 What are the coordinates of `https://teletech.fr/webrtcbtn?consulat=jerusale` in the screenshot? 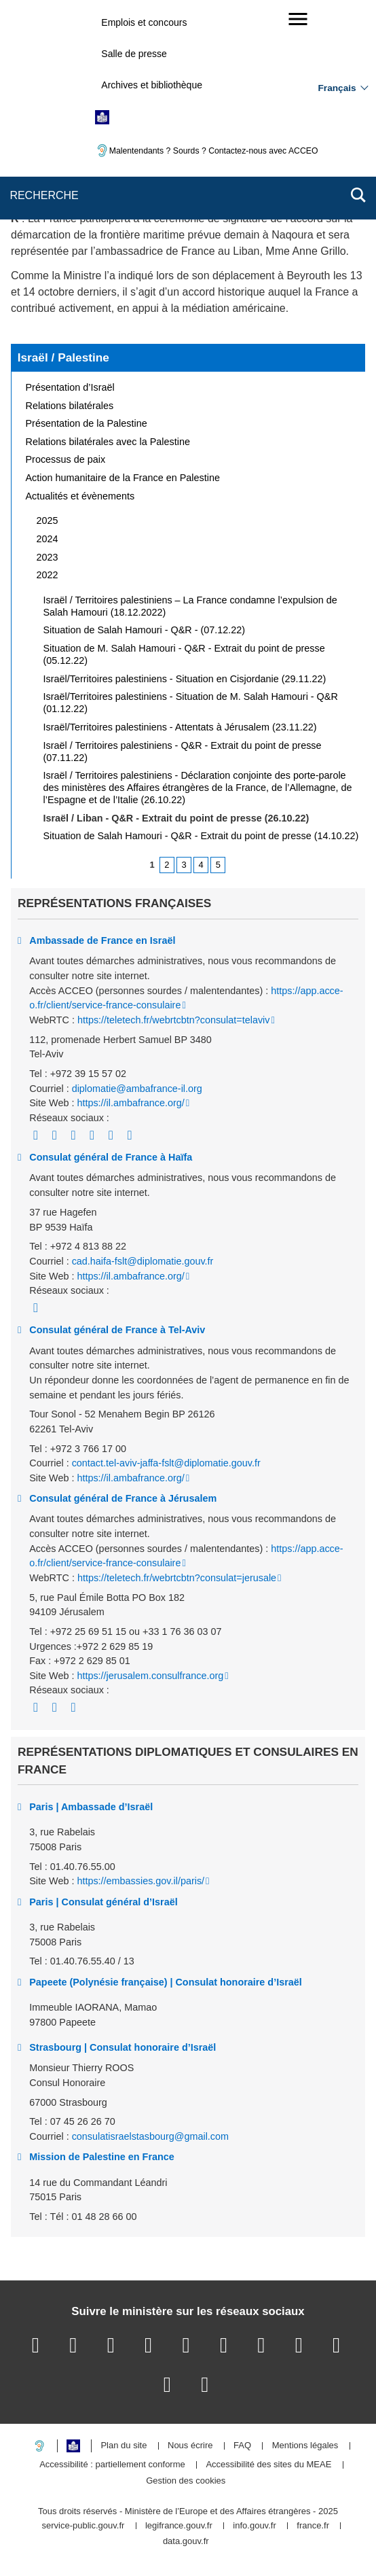 It's located at (176, 1577).